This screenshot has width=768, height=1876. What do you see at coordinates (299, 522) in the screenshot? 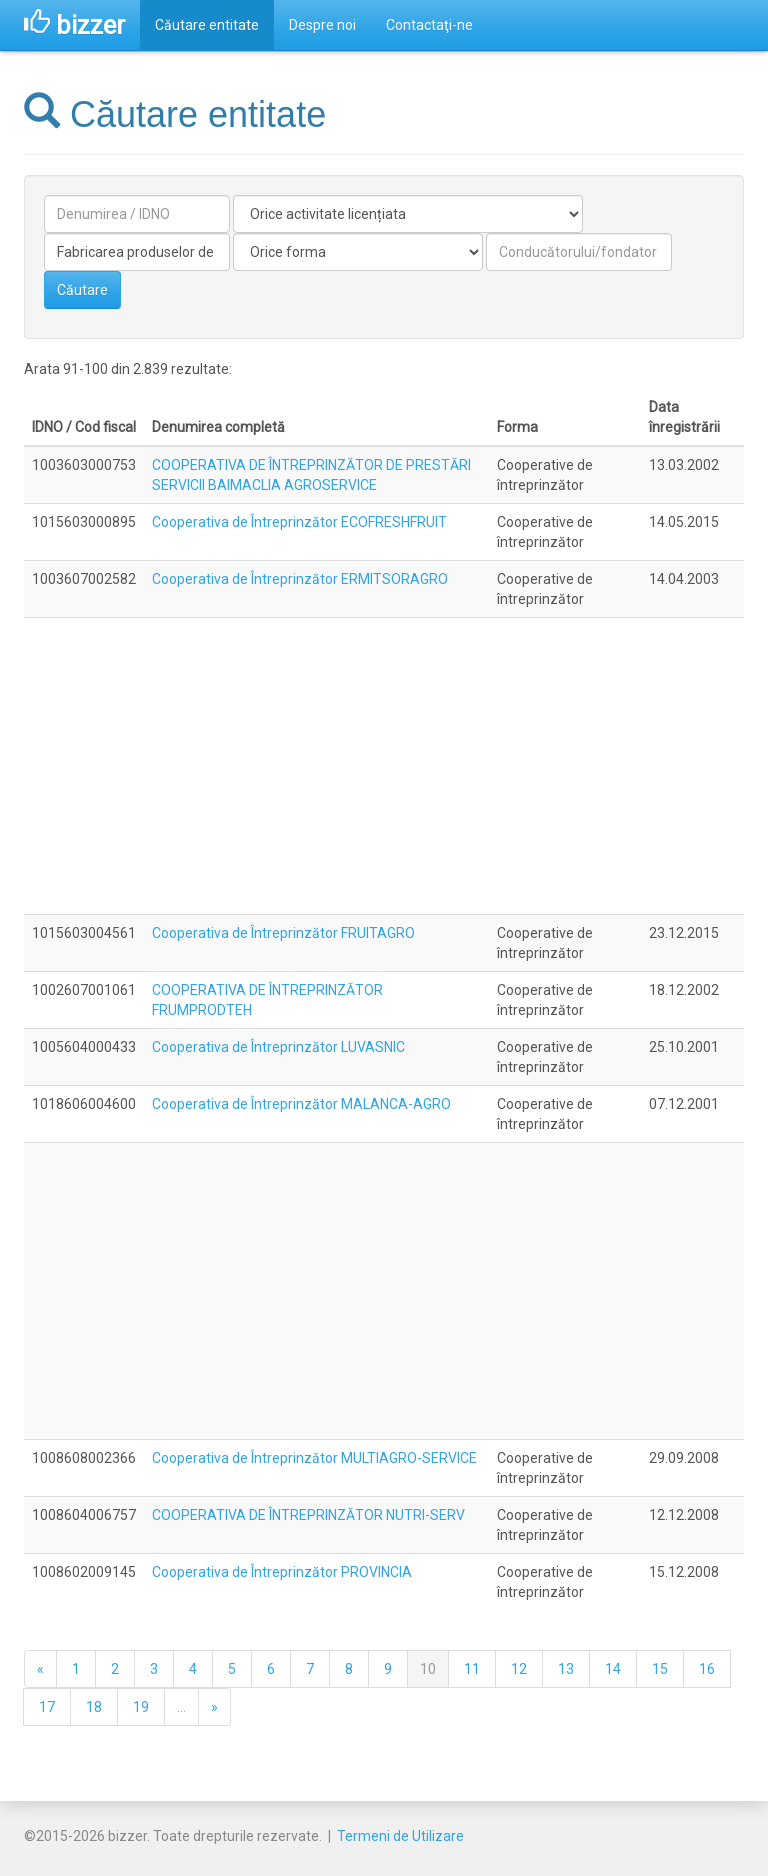
I see `Cooperativa de Întreprinzător ECOFRESHFRUIT` at bounding box center [299, 522].